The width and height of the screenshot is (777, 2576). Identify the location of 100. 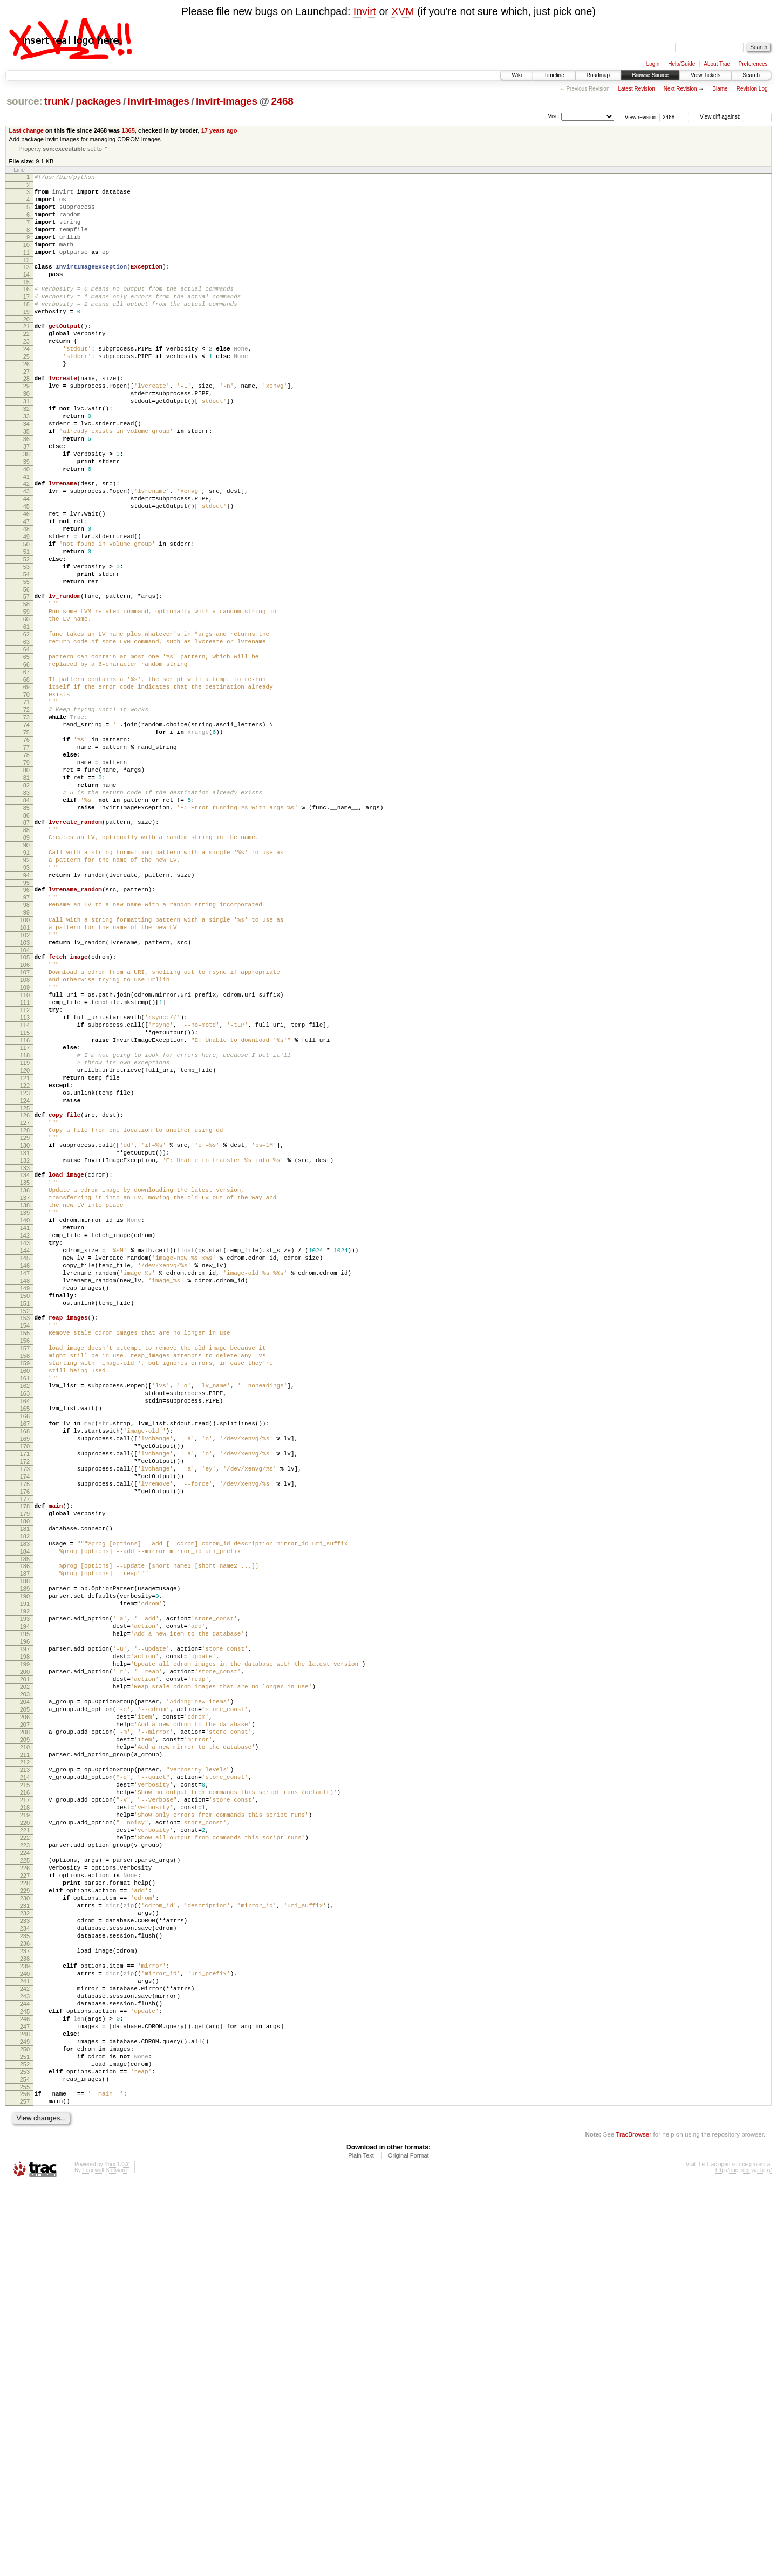
(25, 1066).